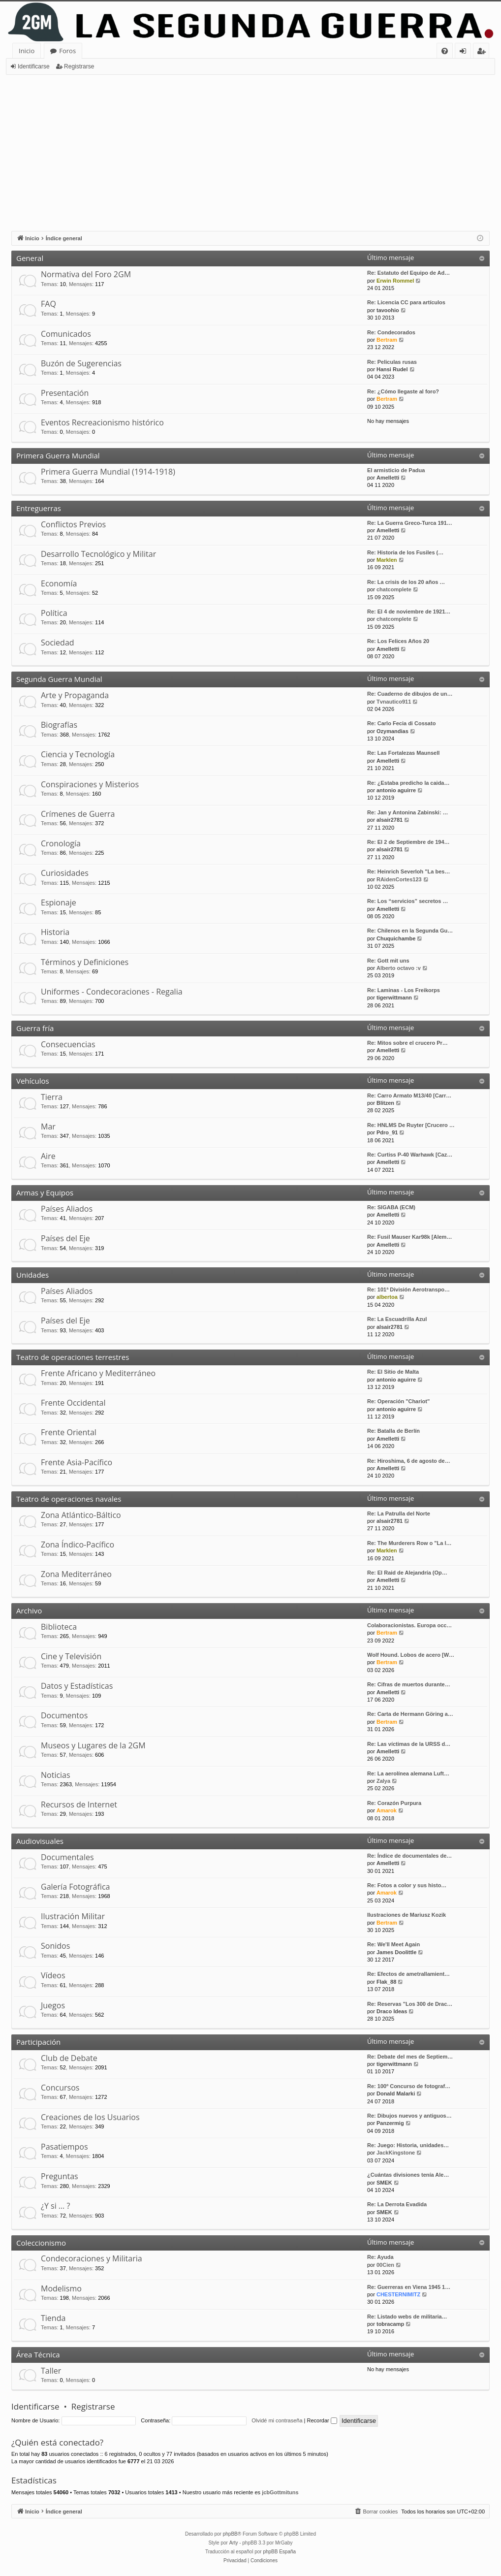 This screenshot has height=2576, width=501. I want to click on Re: Debate del mes de Septiem…, so click(410, 2057).